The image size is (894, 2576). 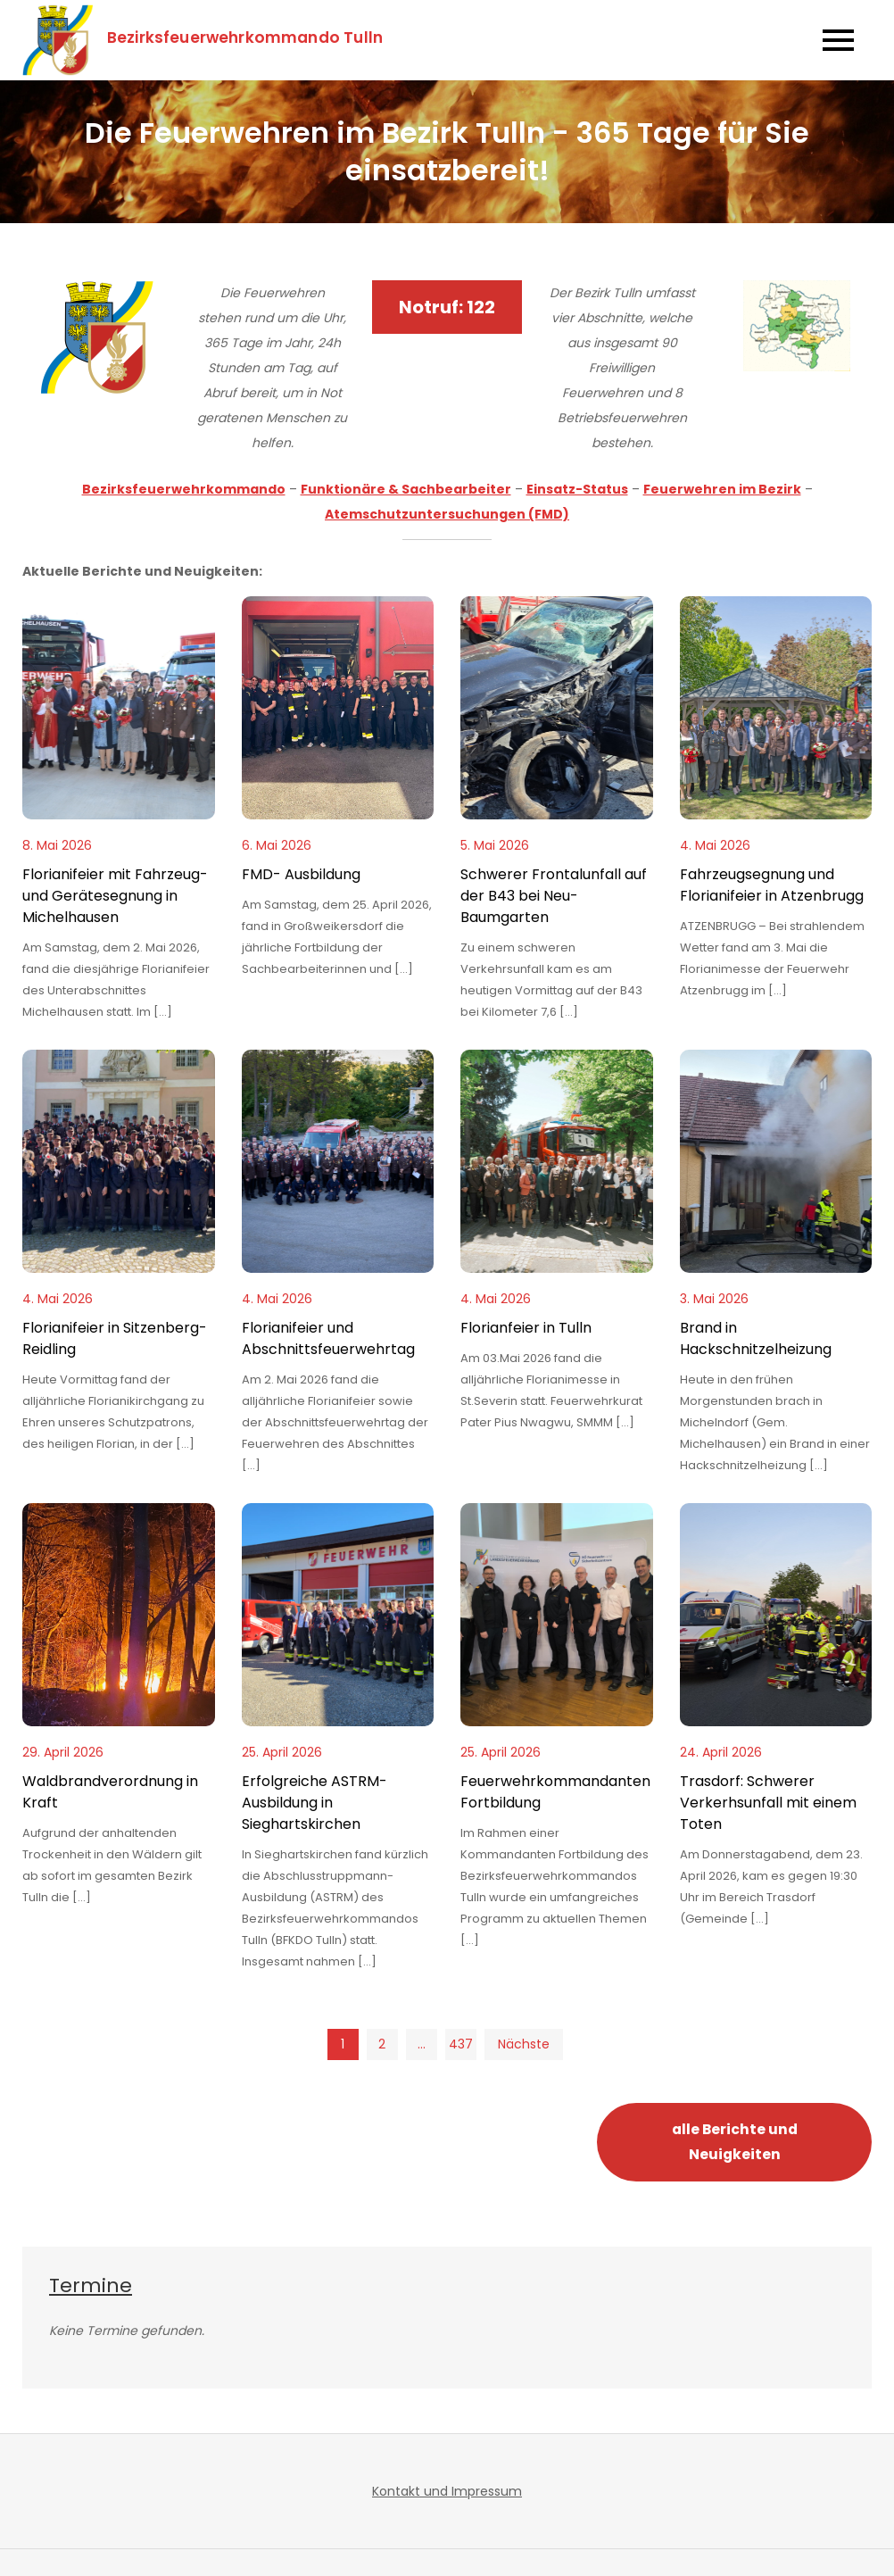 What do you see at coordinates (406, 489) in the screenshot?
I see `Funktionäre & Sachbearbeiter` at bounding box center [406, 489].